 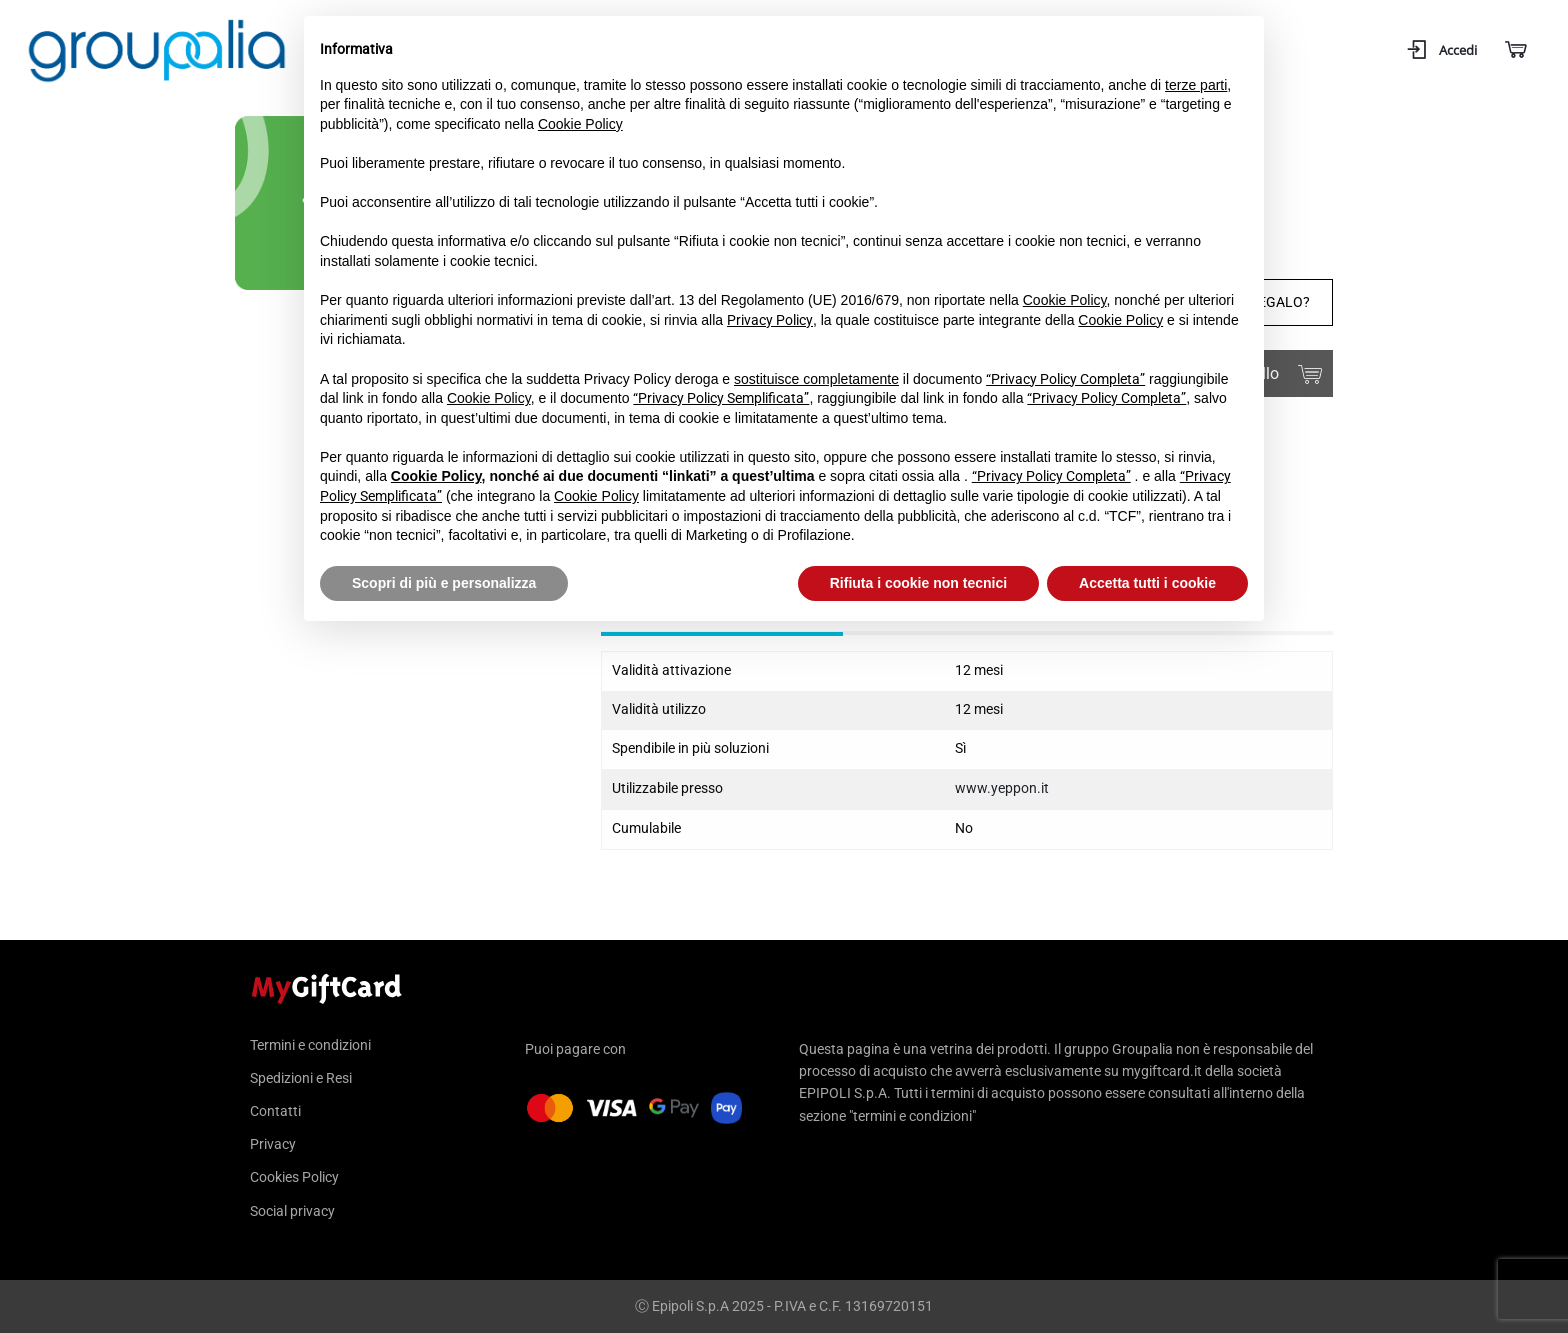 What do you see at coordinates (444, 583) in the screenshot?
I see `Scopri di più e personalizza [button]` at bounding box center [444, 583].